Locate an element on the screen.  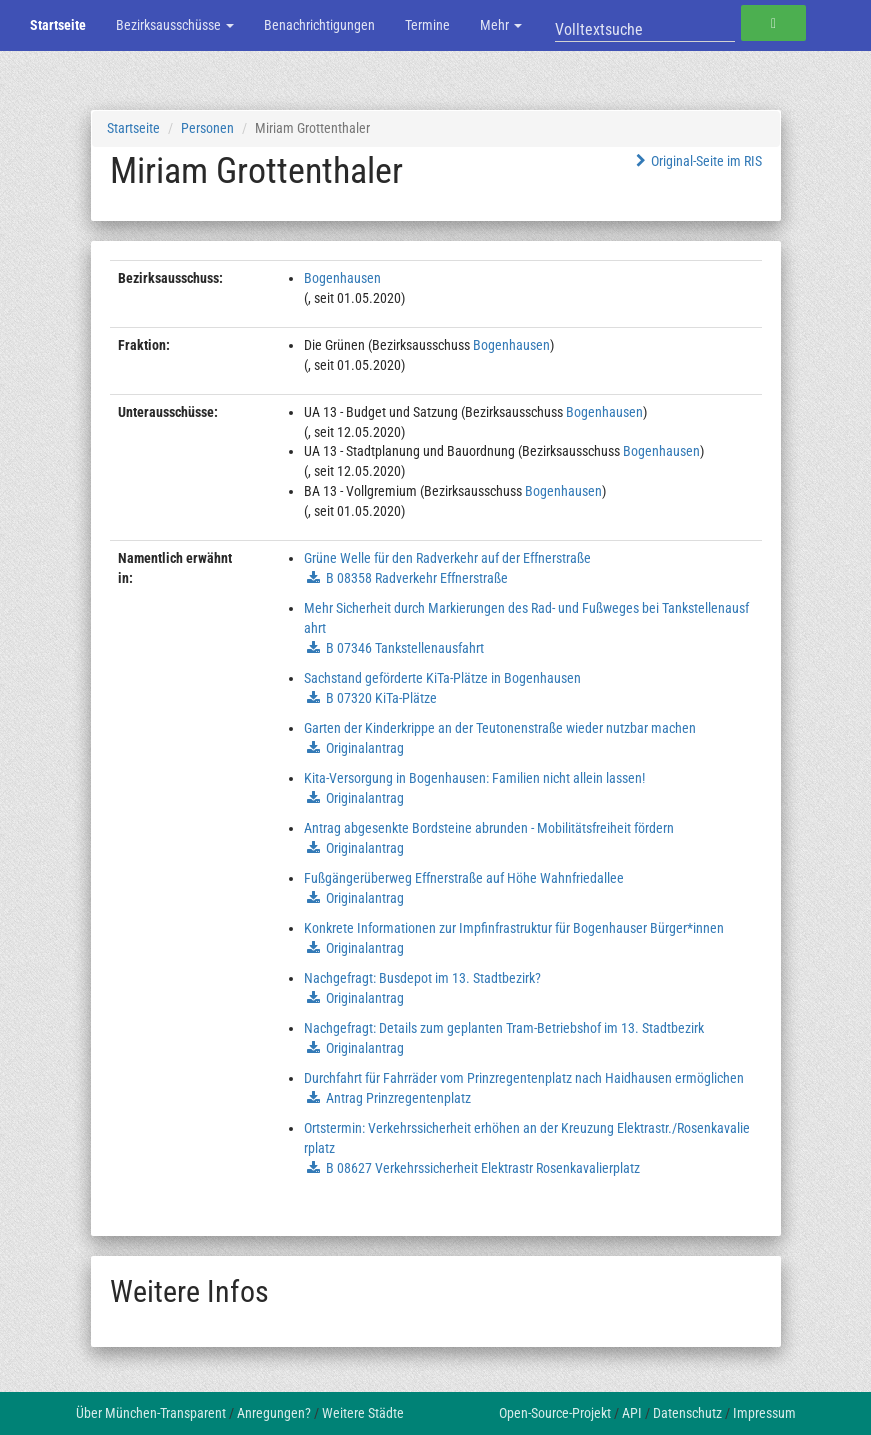
Nachgefragt: Busdepot im 13. Stadtbezirk? is located at coordinates (422, 978).